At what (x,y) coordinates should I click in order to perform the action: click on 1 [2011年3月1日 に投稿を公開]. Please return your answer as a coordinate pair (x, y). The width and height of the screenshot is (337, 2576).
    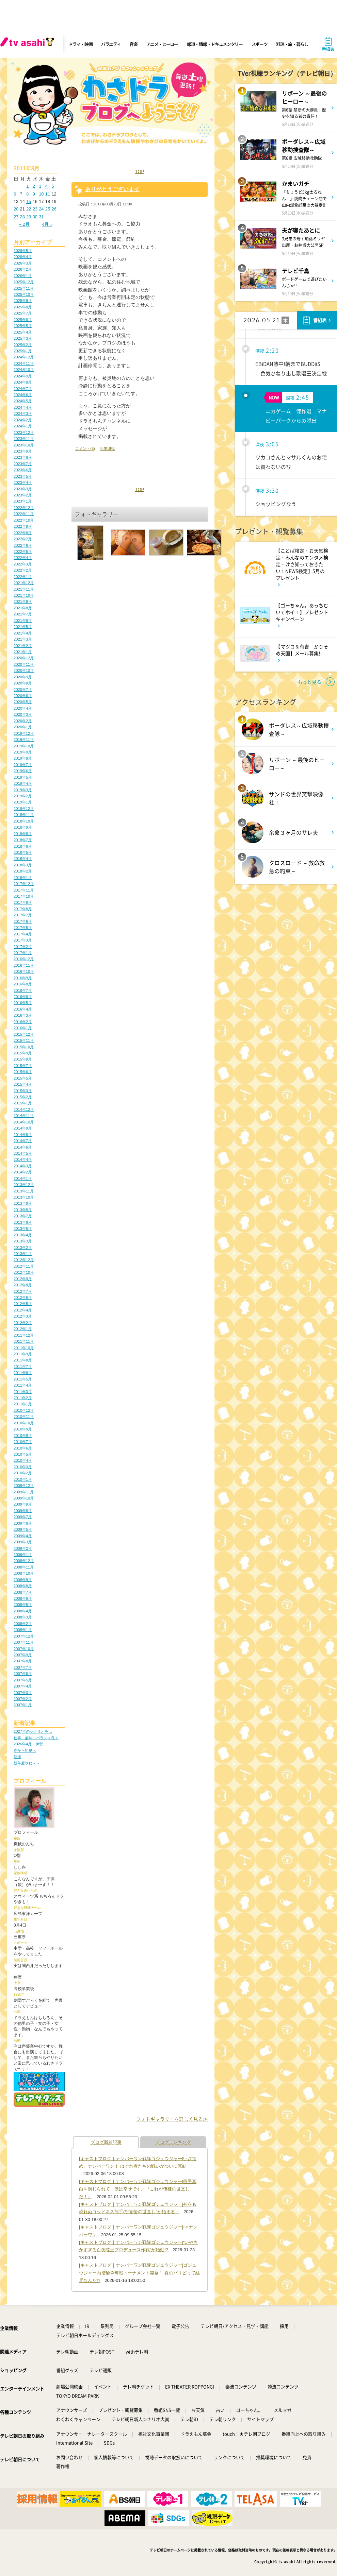
    Looking at the image, I should click on (27, 186).